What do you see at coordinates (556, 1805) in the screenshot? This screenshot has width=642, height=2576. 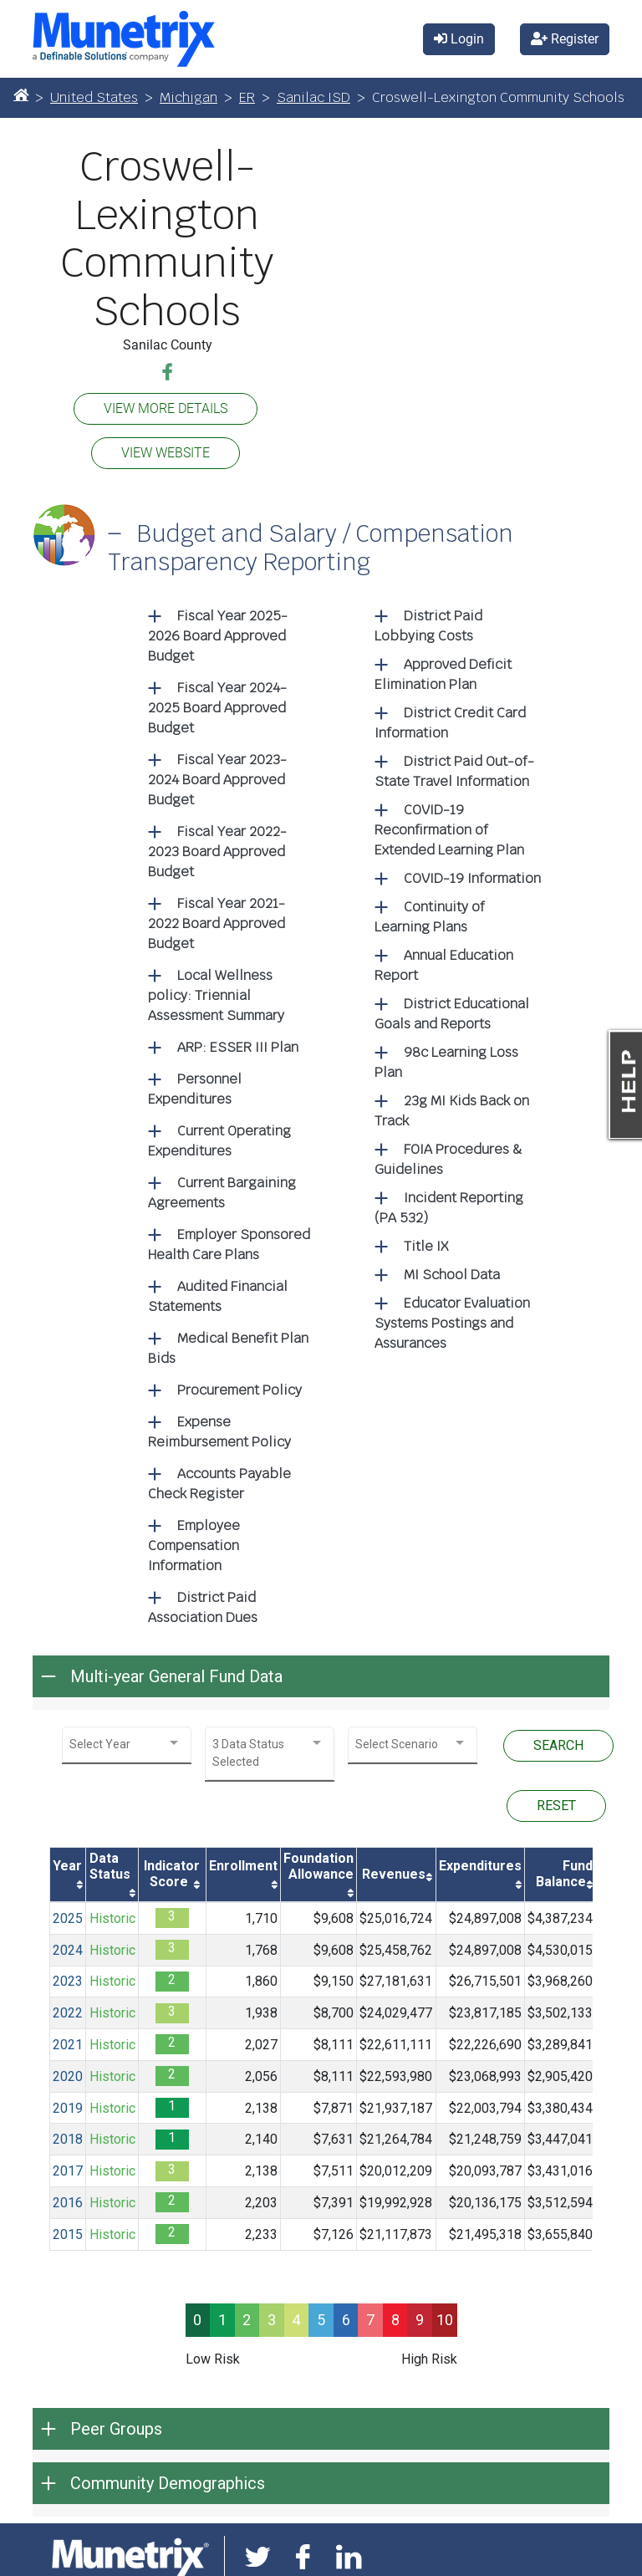 I see `RESET` at bounding box center [556, 1805].